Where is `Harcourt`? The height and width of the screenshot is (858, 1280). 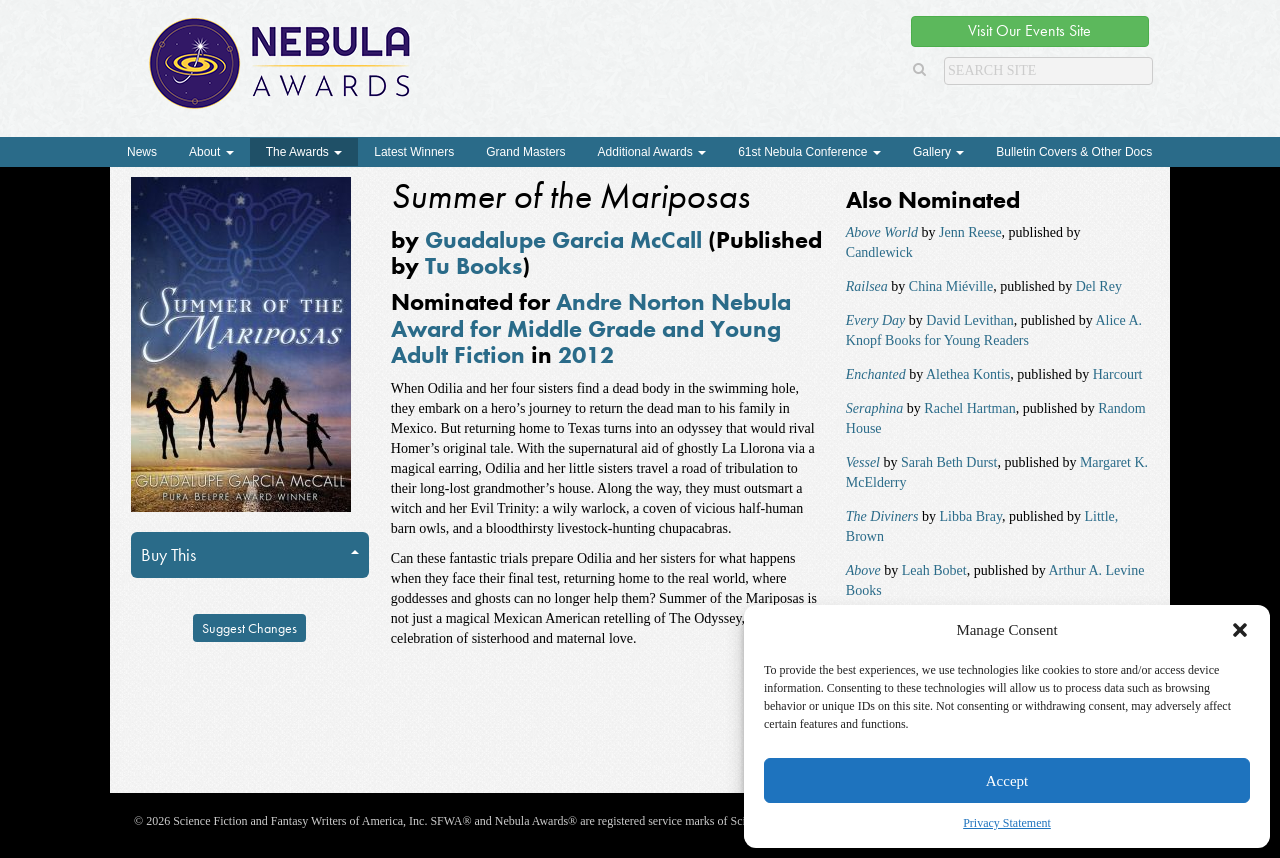 Harcourt is located at coordinates (1118, 374).